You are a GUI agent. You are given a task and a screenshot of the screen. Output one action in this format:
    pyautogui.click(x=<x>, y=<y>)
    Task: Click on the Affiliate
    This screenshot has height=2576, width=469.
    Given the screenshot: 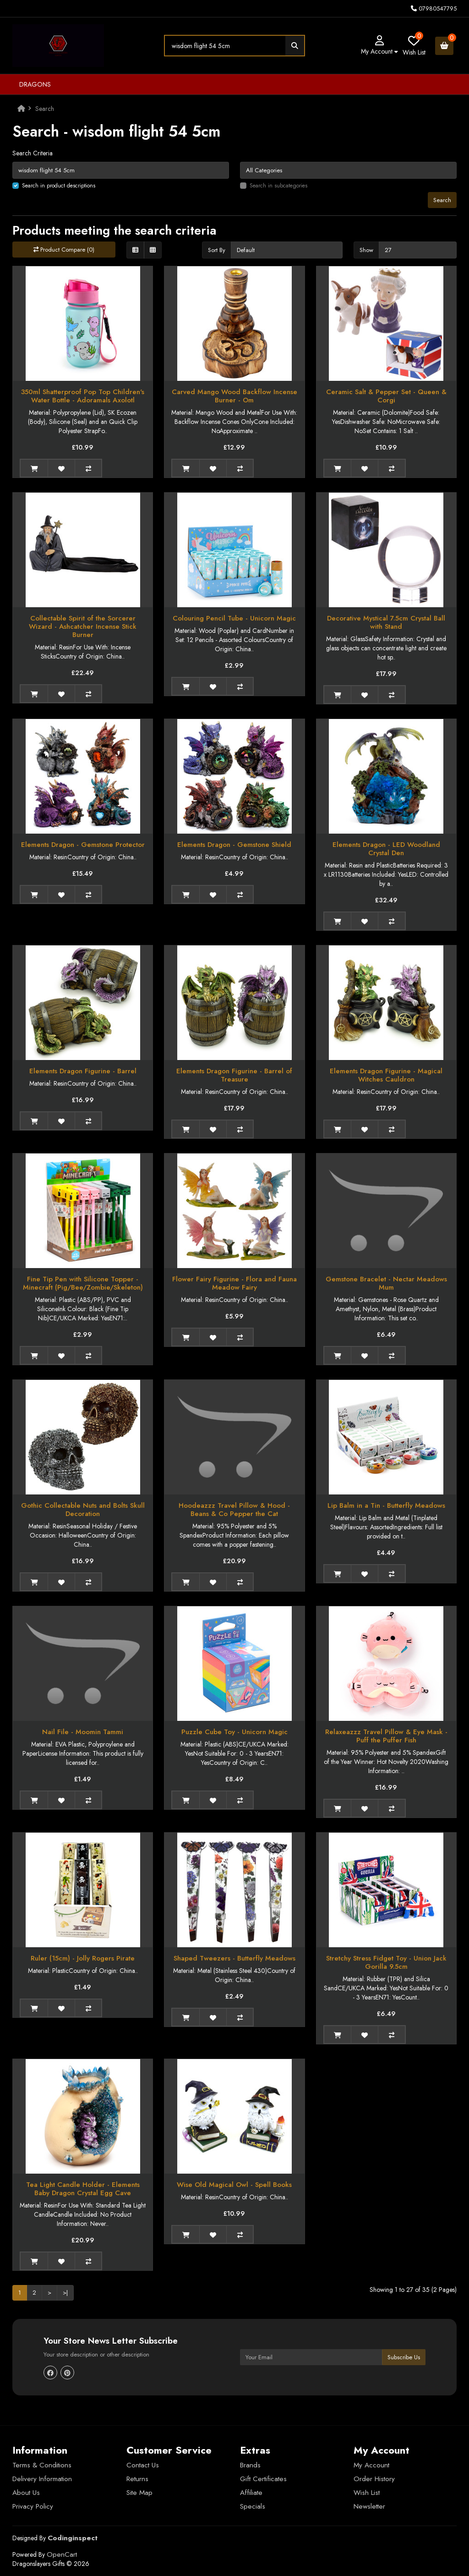 What is the action you would take?
    pyautogui.click(x=251, y=2493)
    